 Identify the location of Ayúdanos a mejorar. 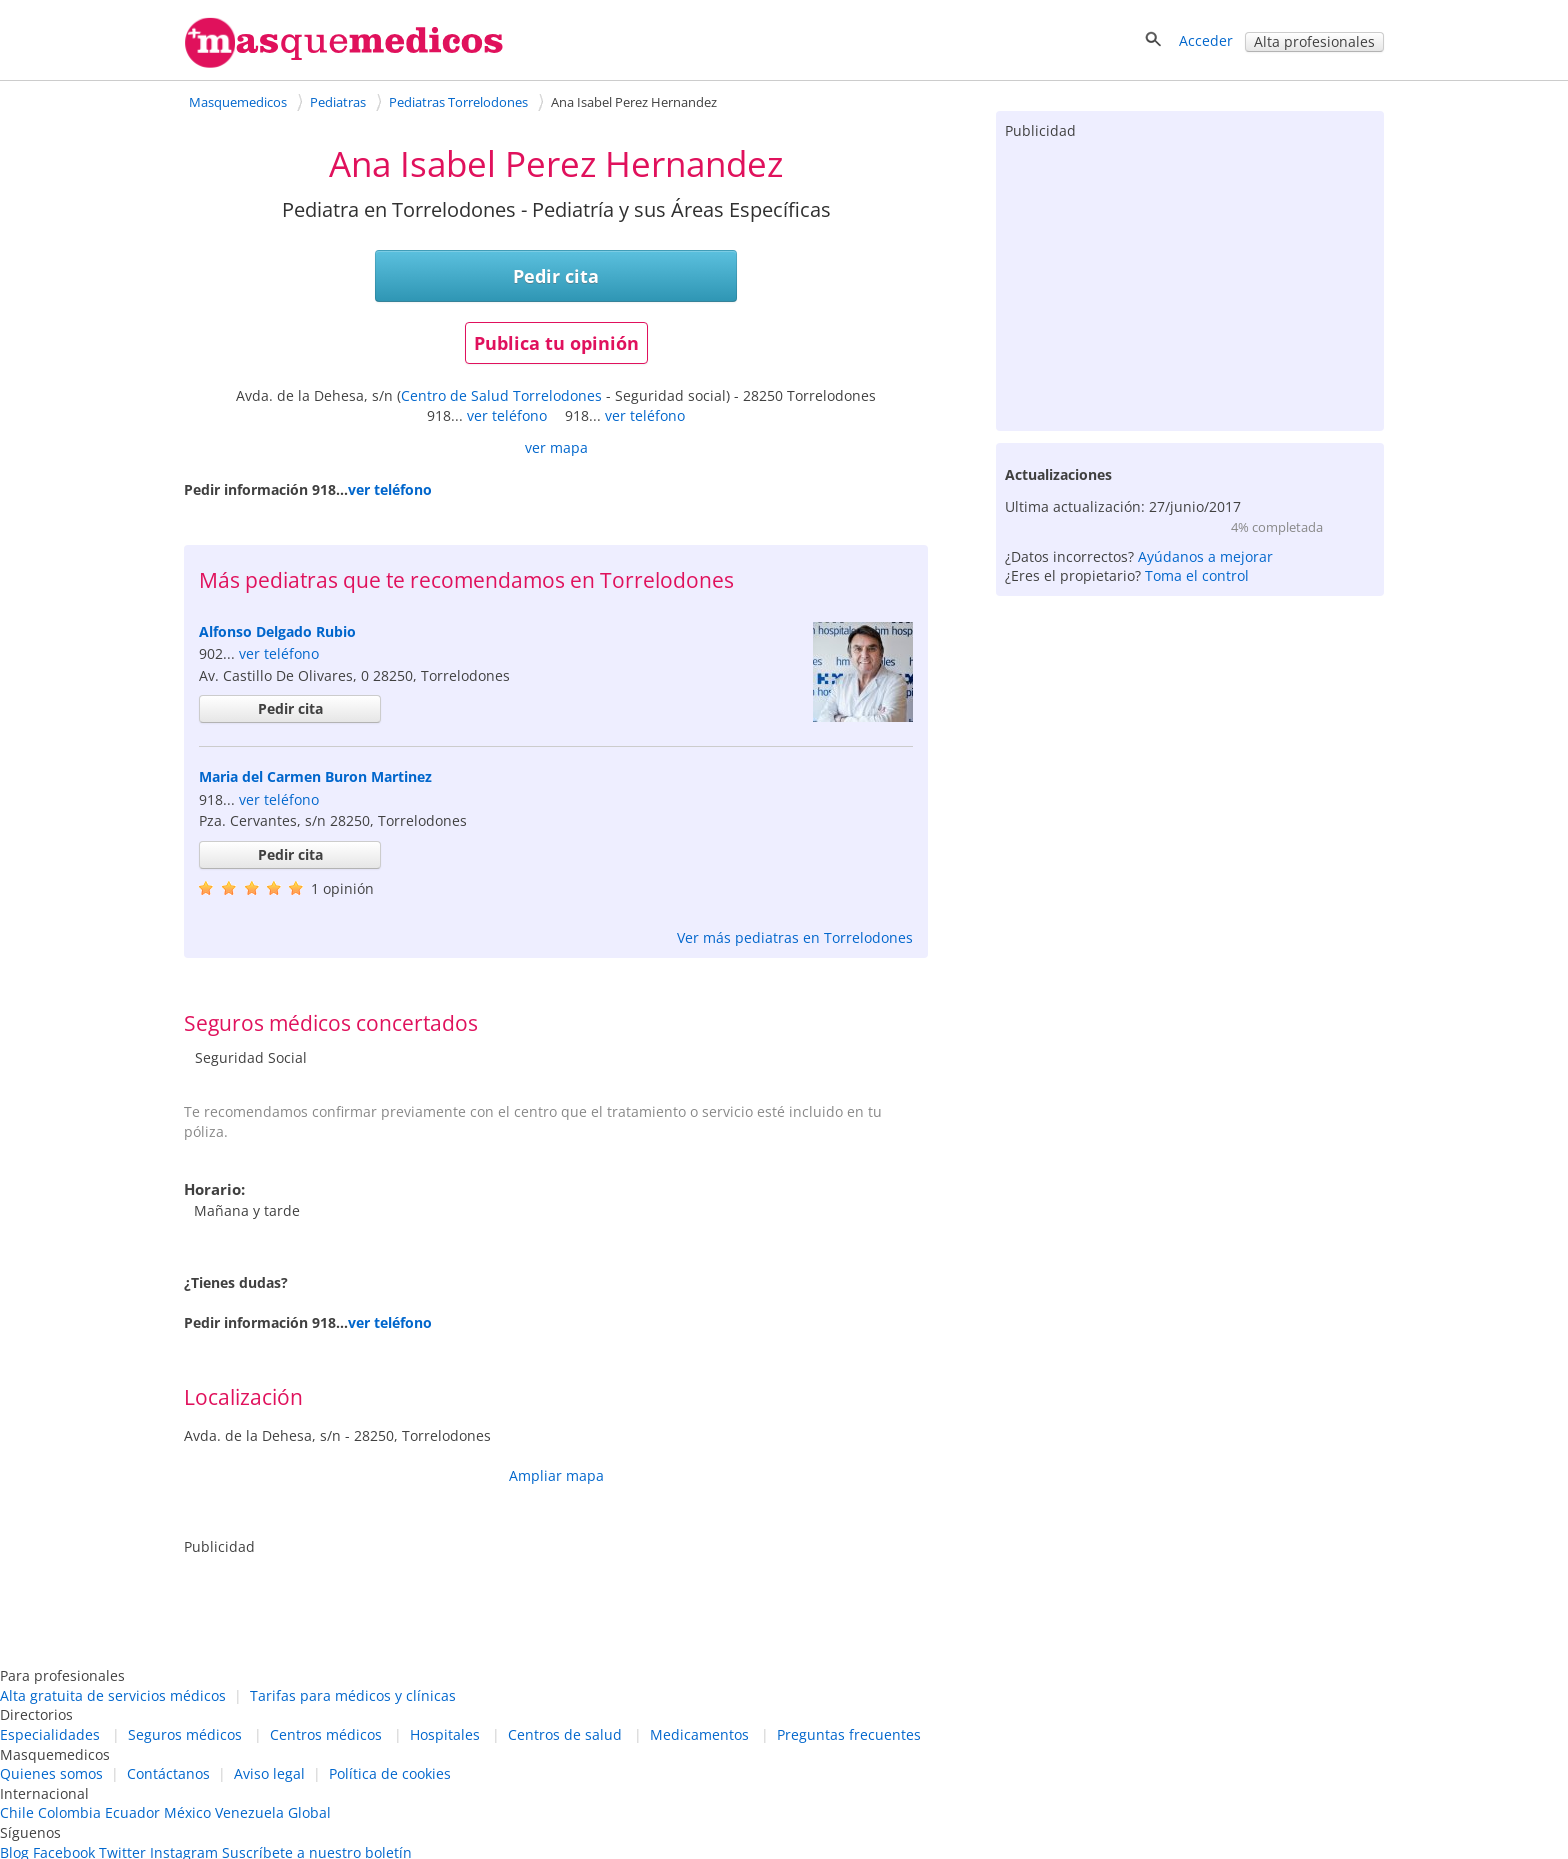
(1205, 556).